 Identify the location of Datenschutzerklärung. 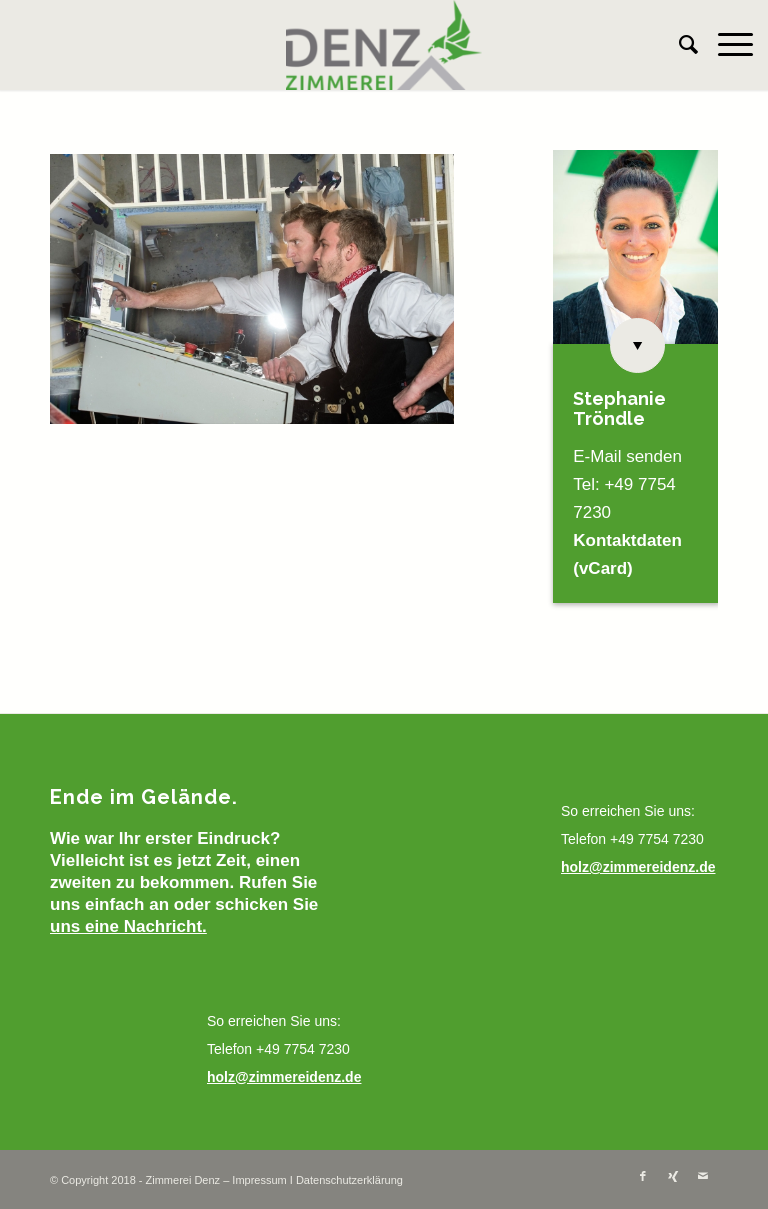
(349, 1180).